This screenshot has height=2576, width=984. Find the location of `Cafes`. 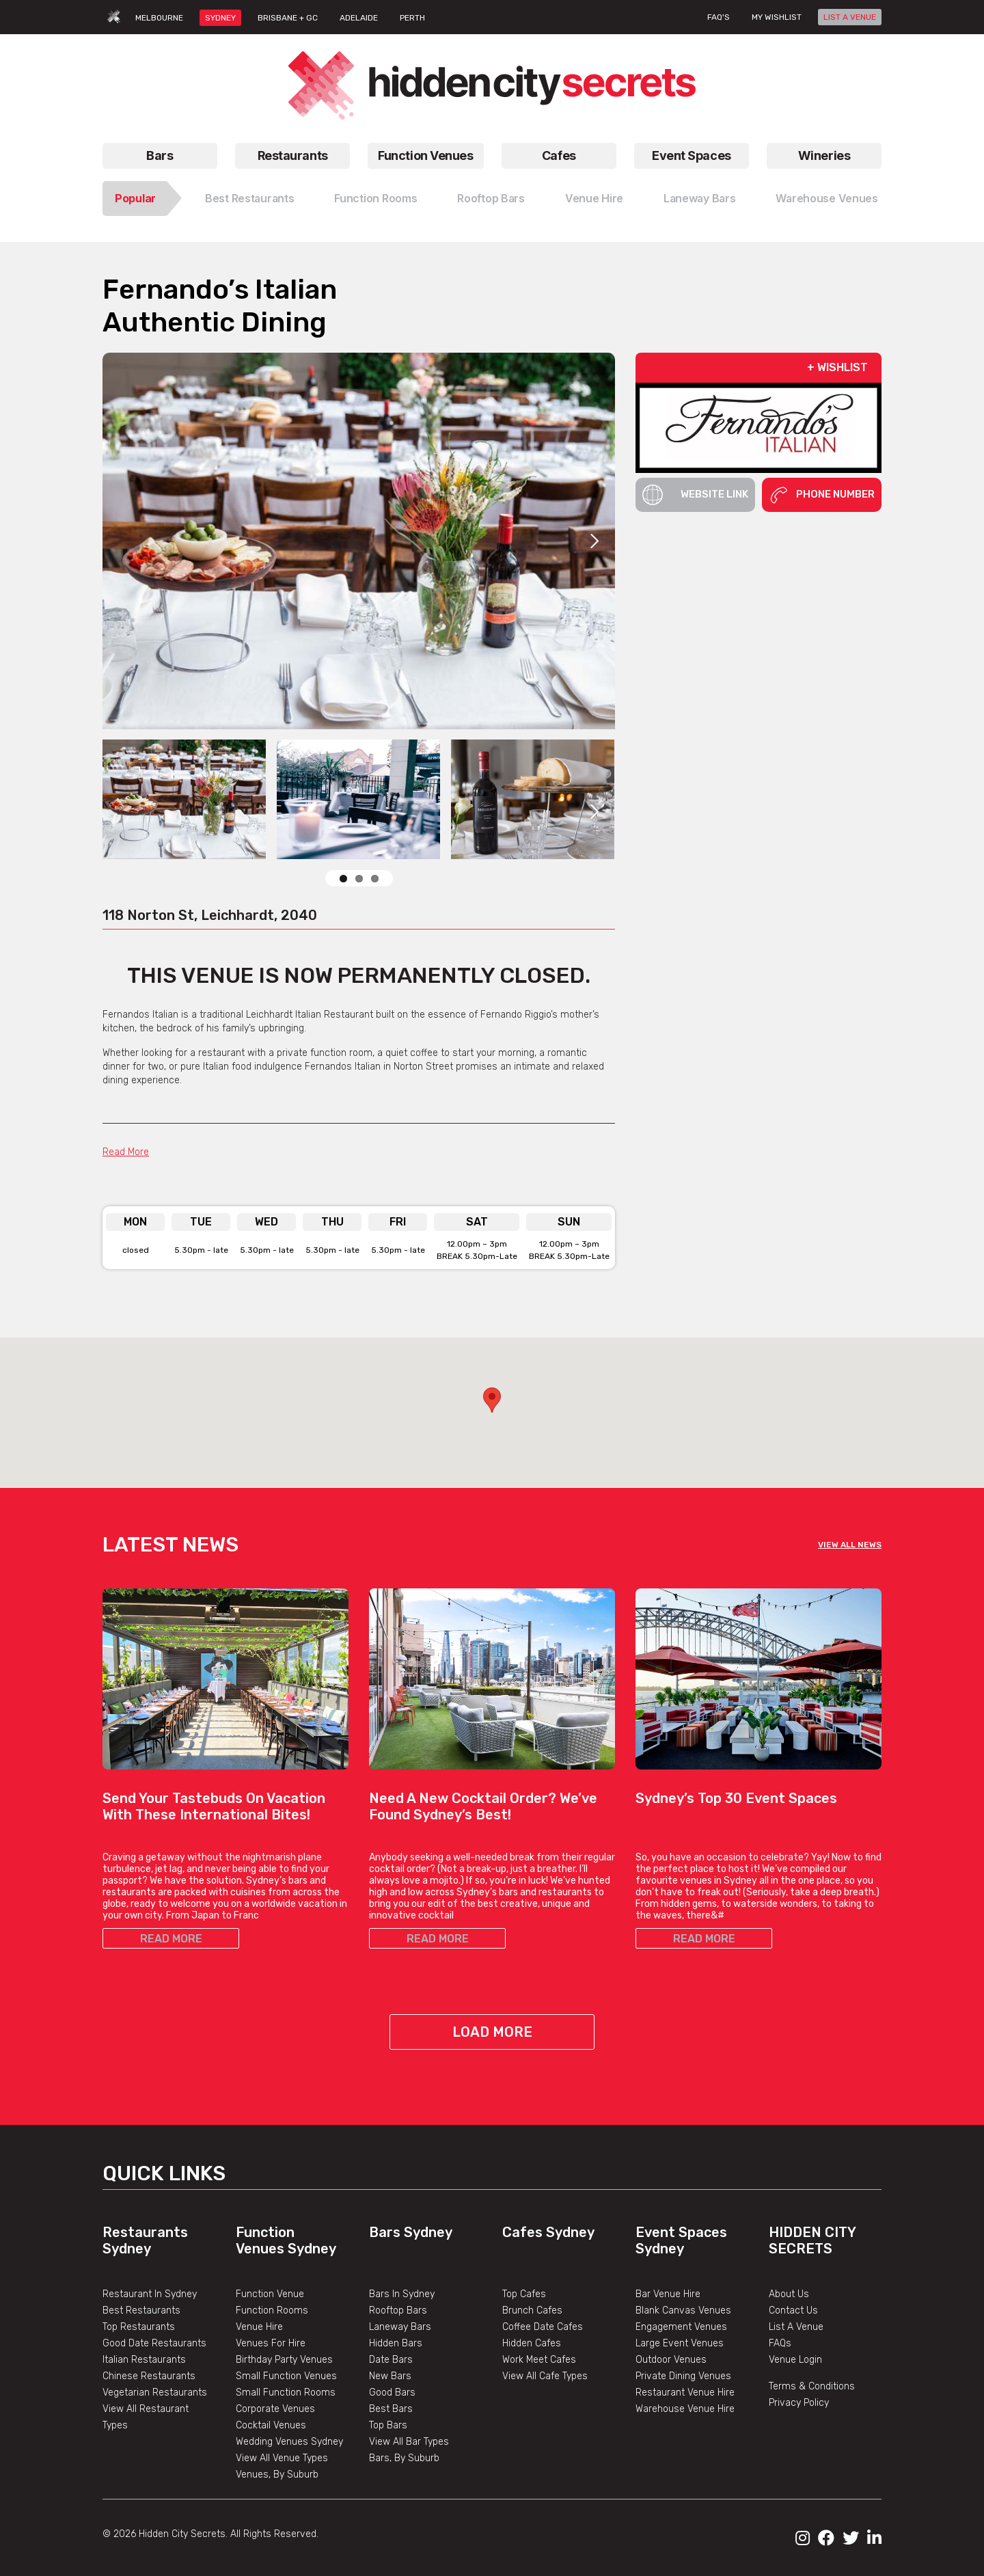

Cafes is located at coordinates (559, 155).